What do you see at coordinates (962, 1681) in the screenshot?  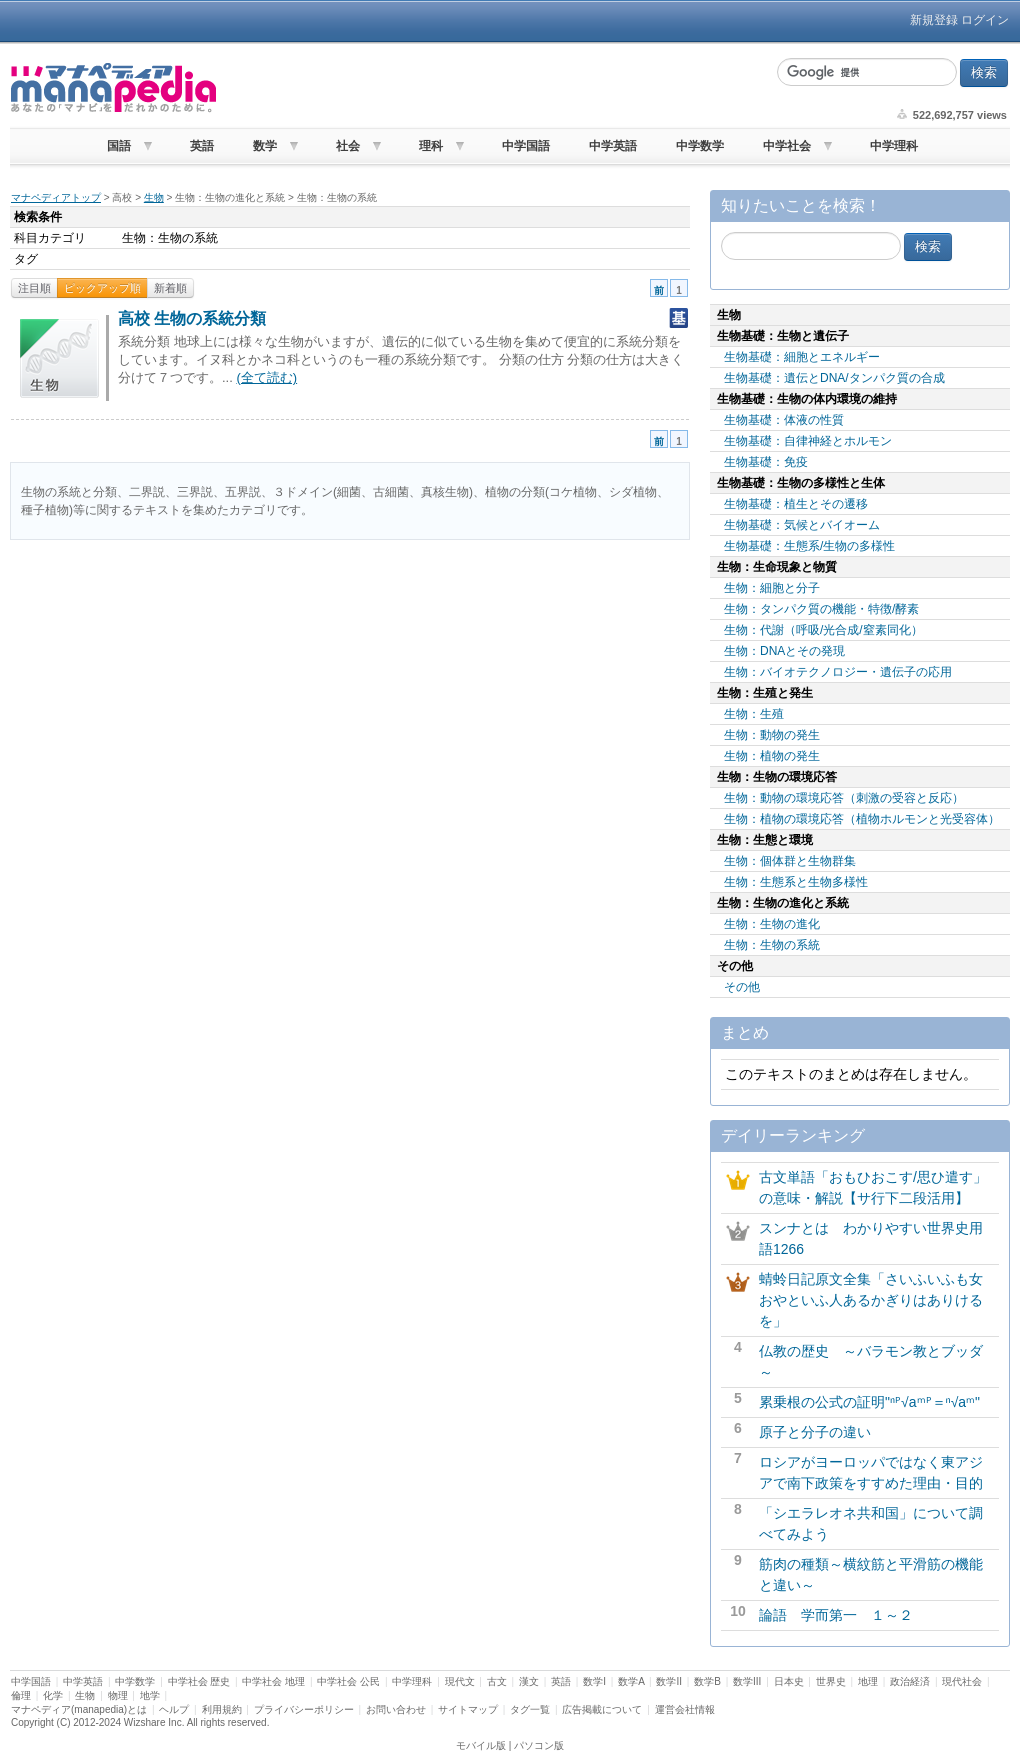 I see `現代社会` at bounding box center [962, 1681].